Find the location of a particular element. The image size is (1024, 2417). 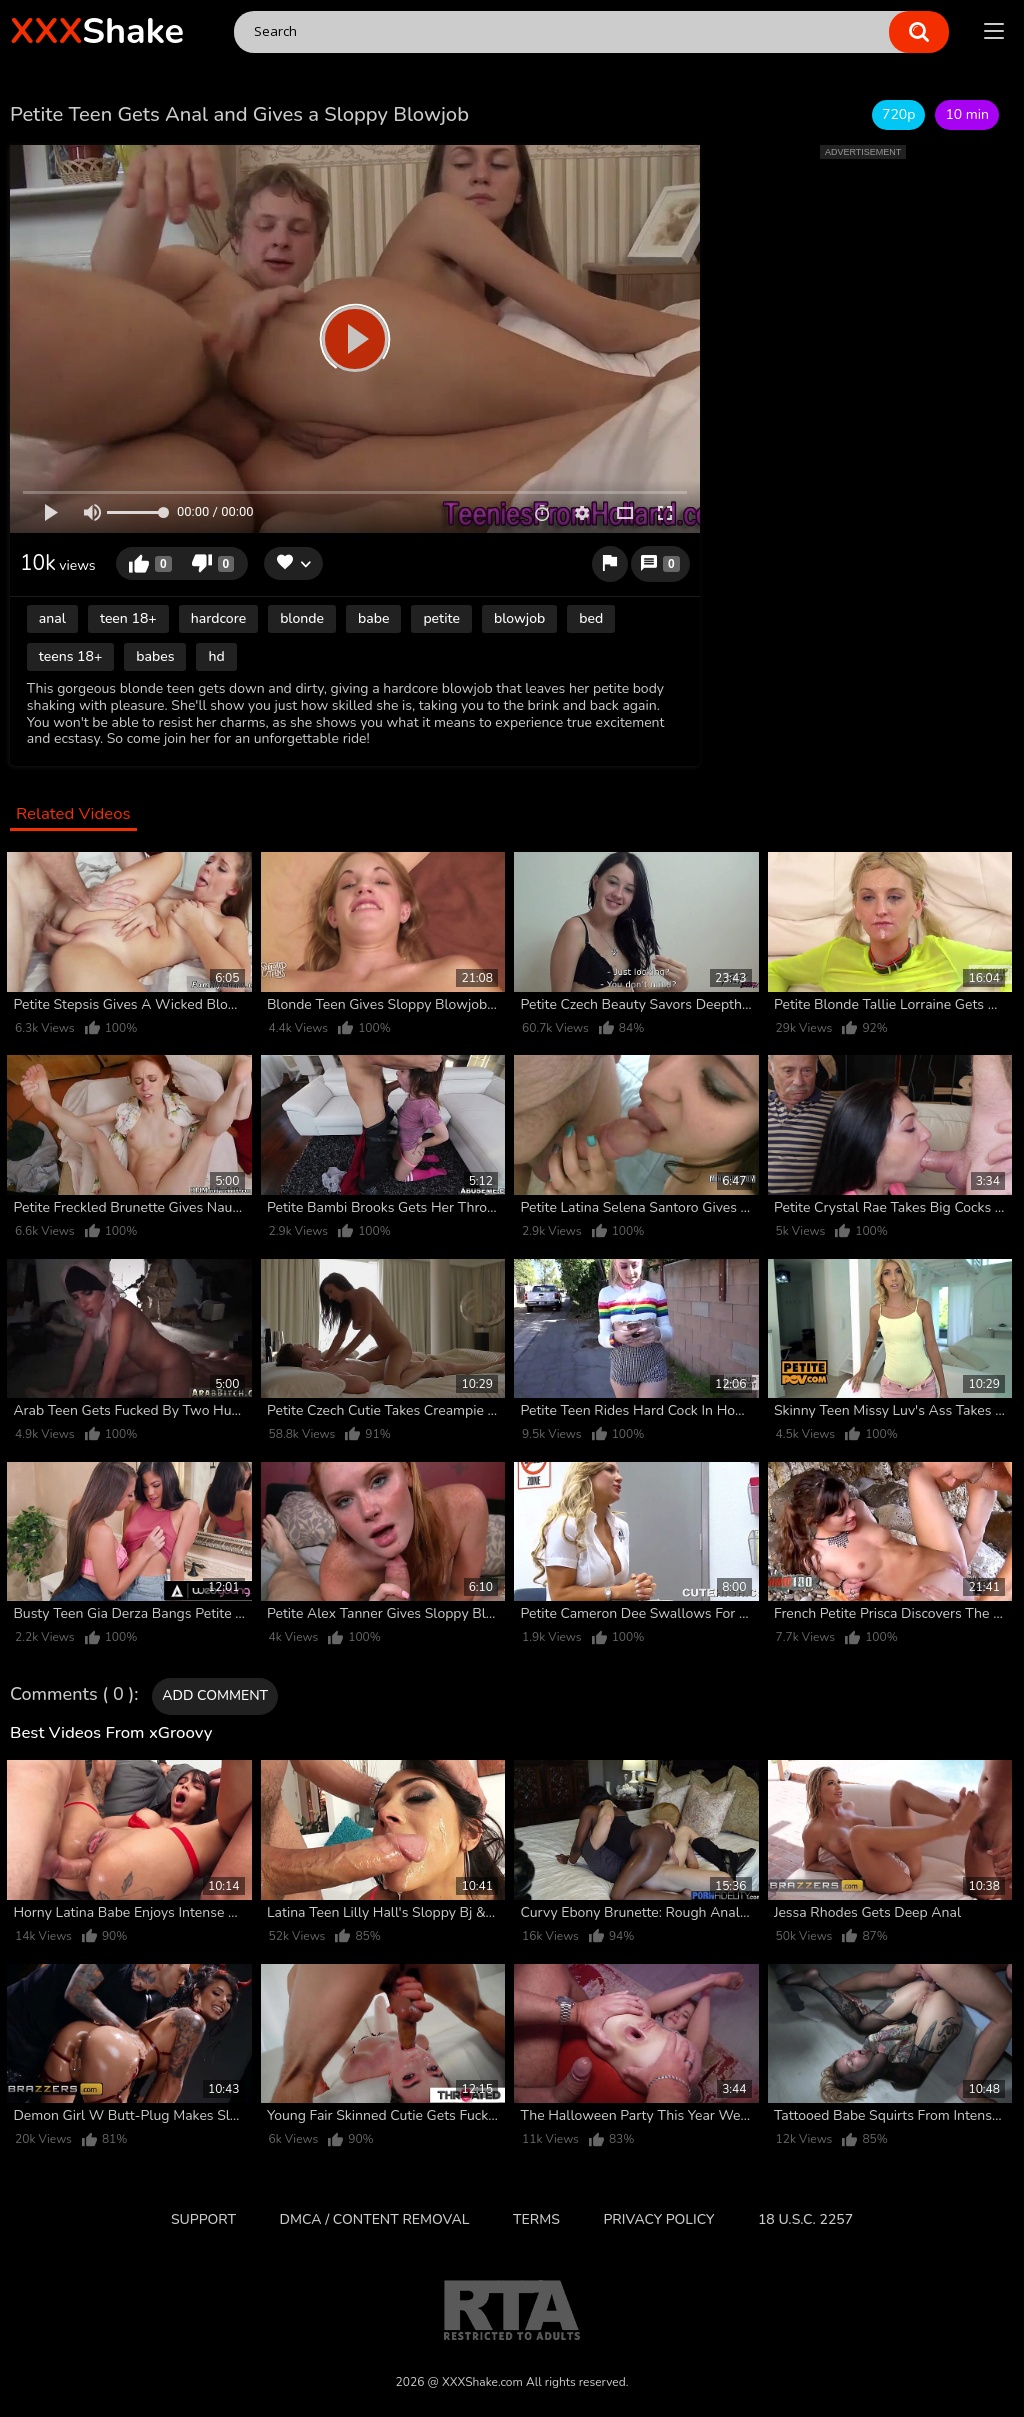

hardcore is located at coordinates (218, 618).